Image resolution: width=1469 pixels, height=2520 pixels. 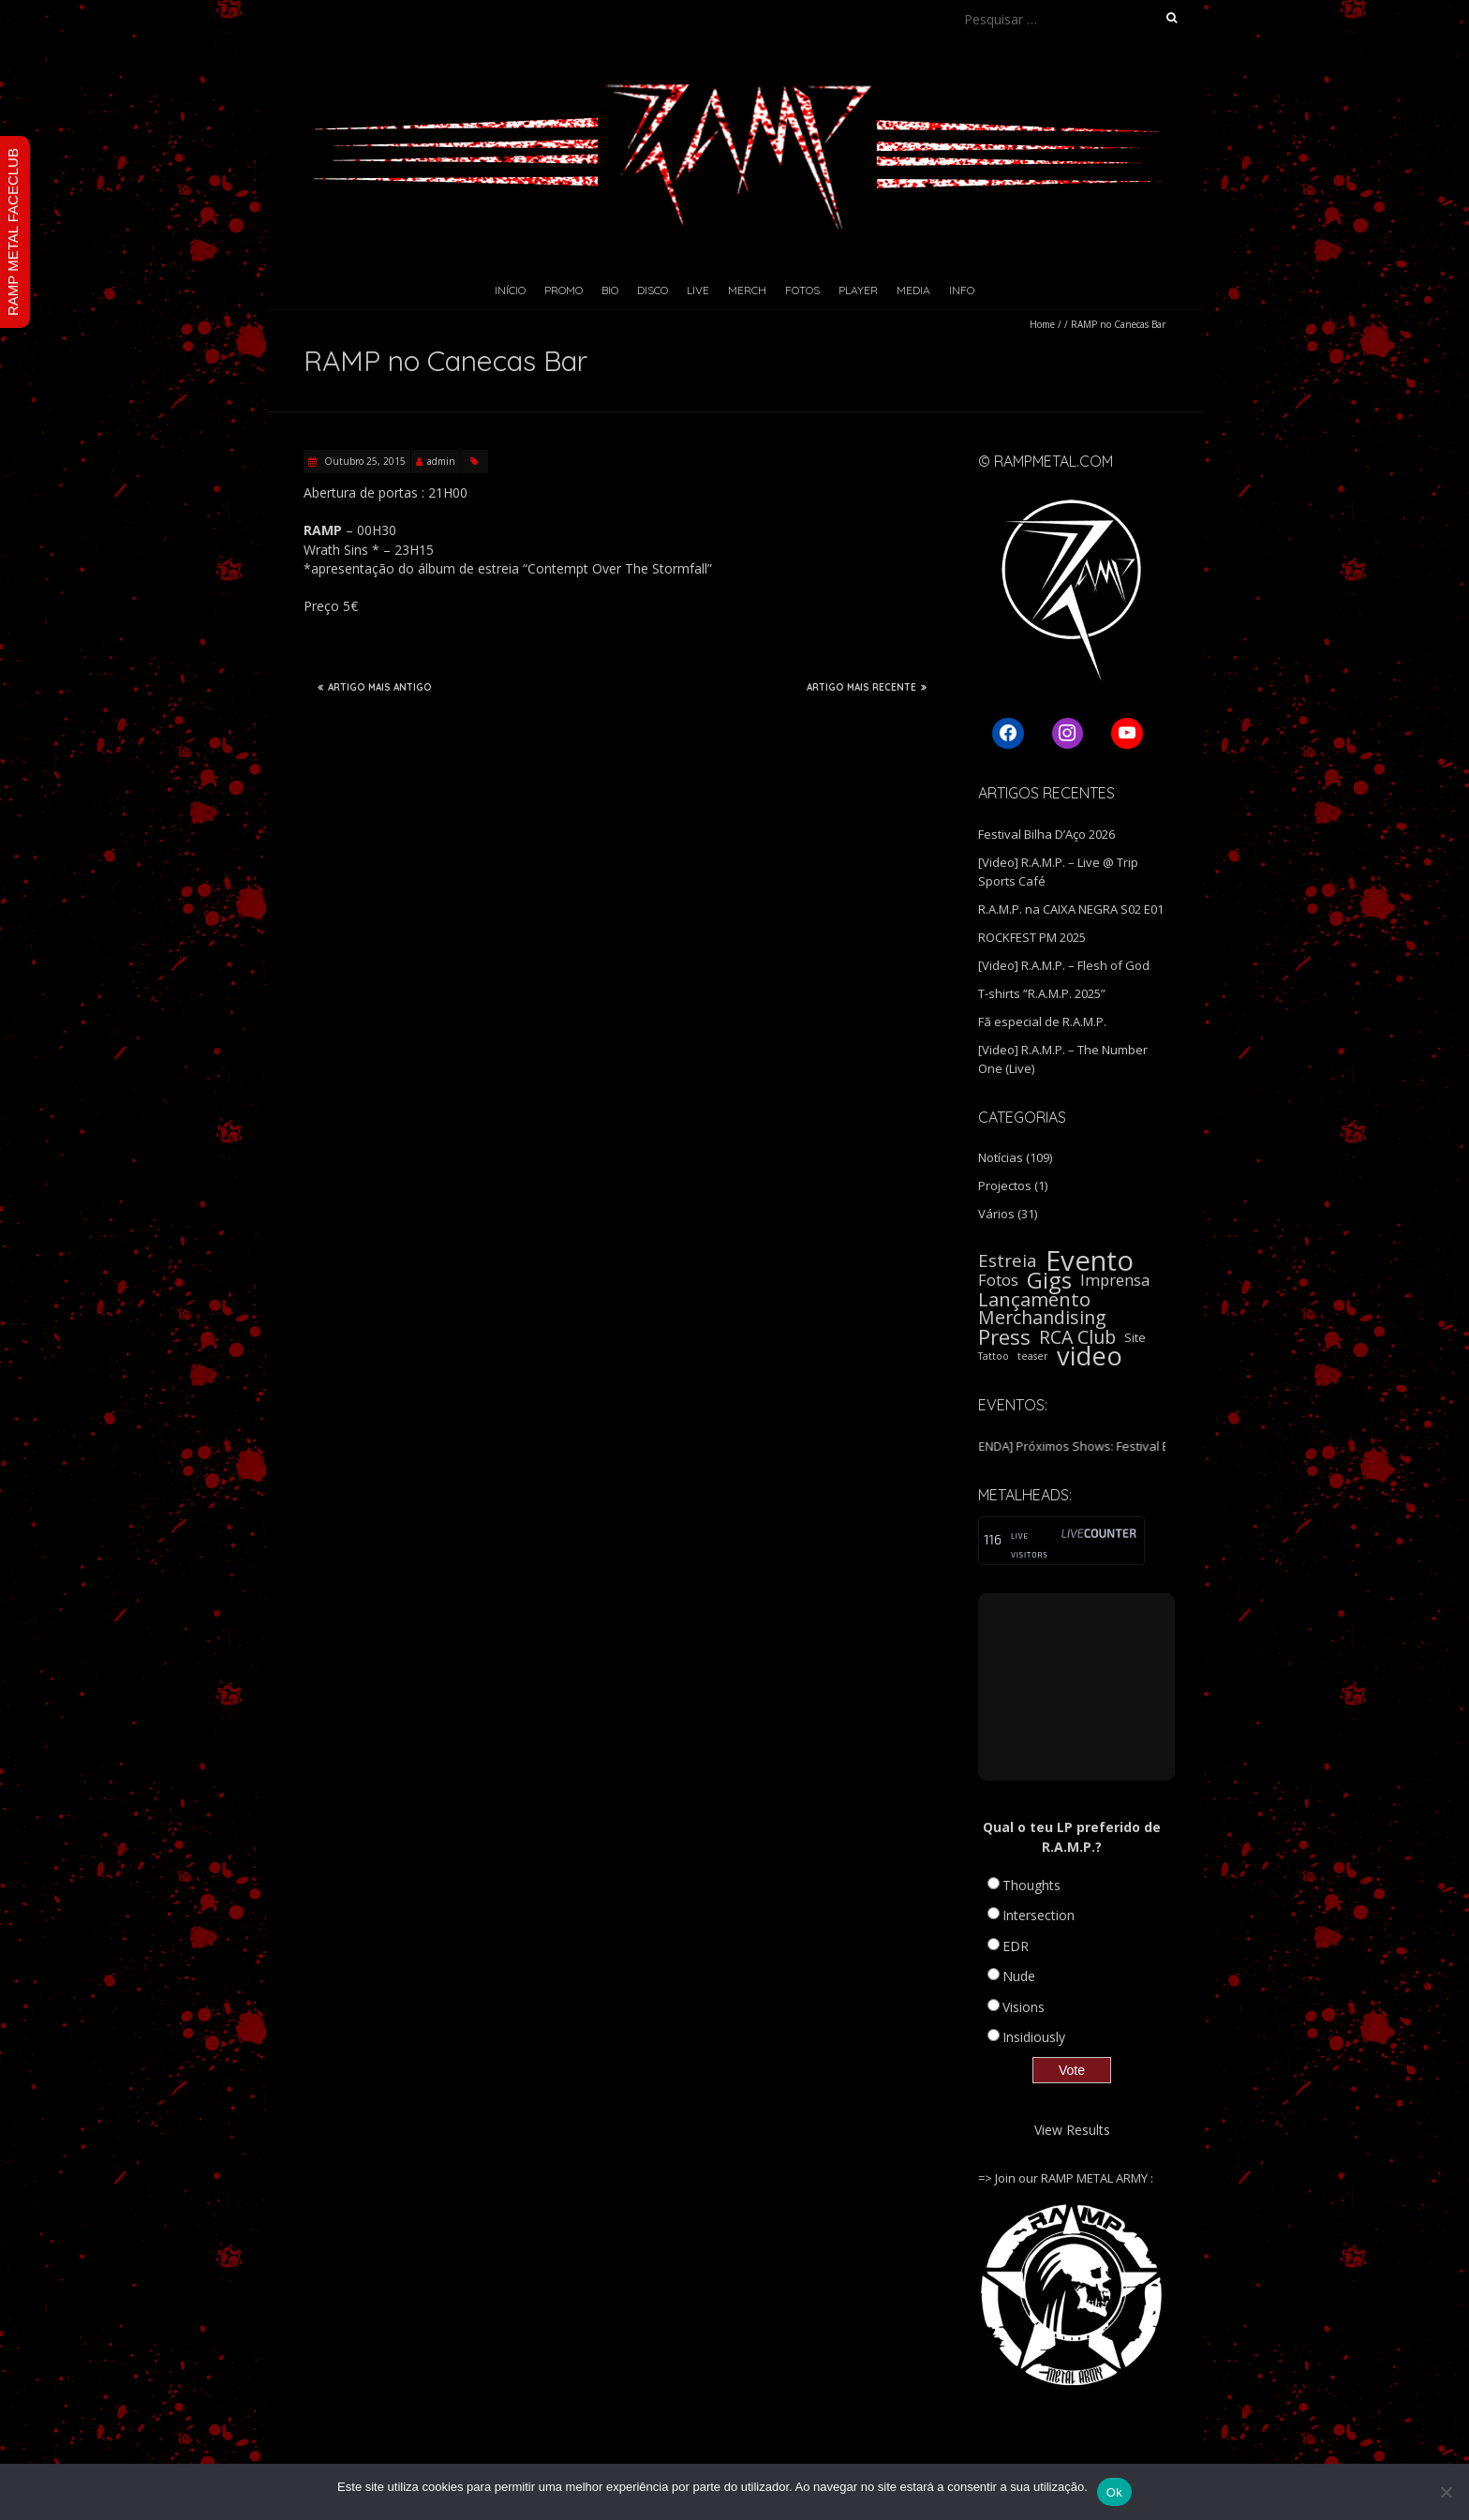 What do you see at coordinates (441, 461) in the screenshot?
I see `admin` at bounding box center [441, 461].